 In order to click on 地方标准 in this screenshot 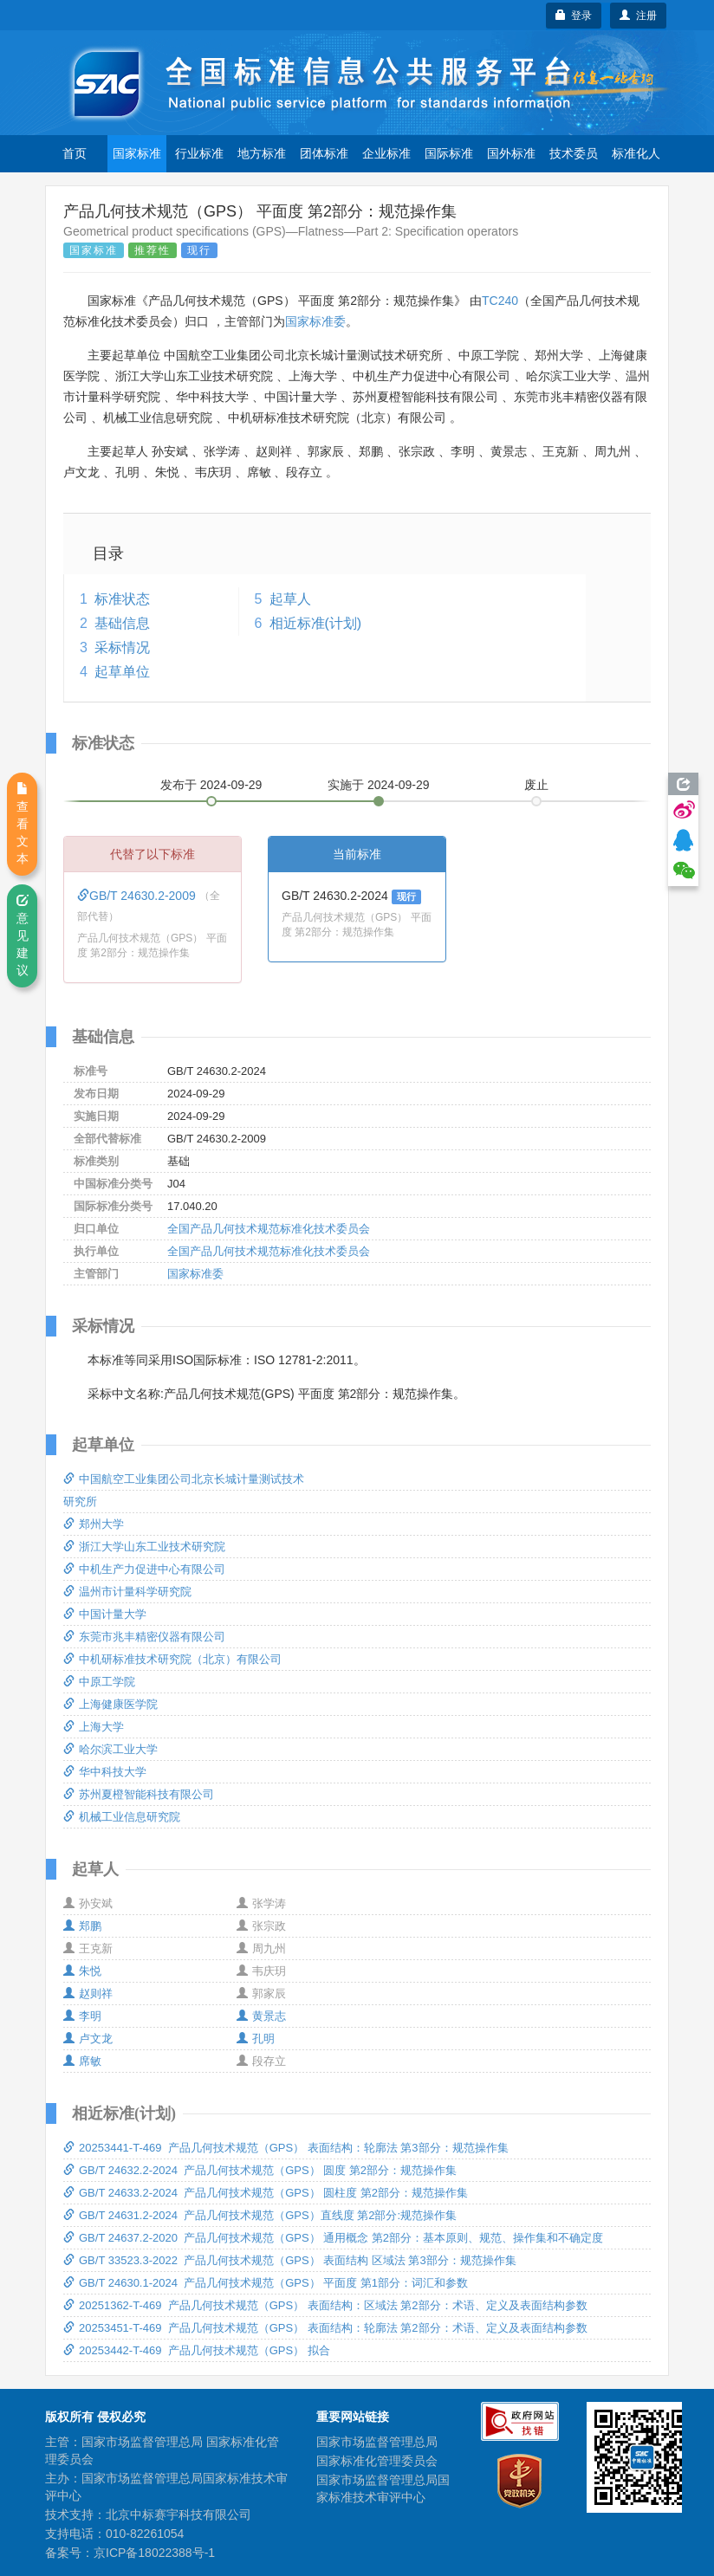, I will do `click(261, 153)`.